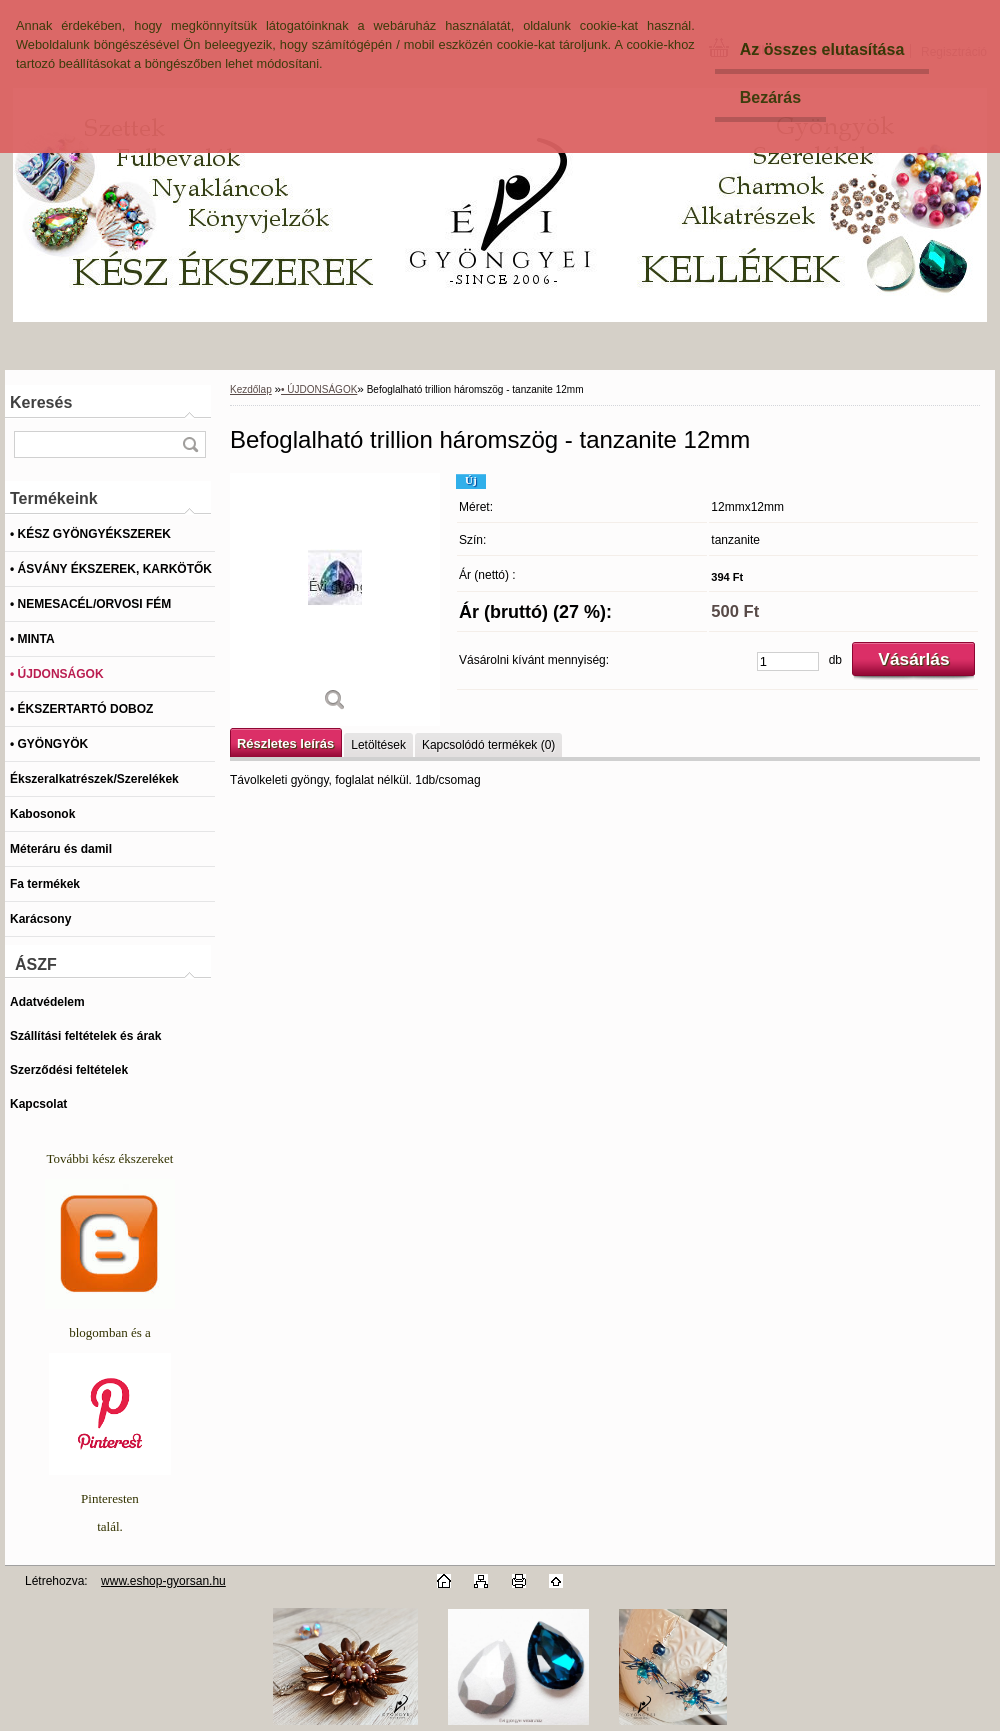  I want to click on [kusy], so click(788, 661).